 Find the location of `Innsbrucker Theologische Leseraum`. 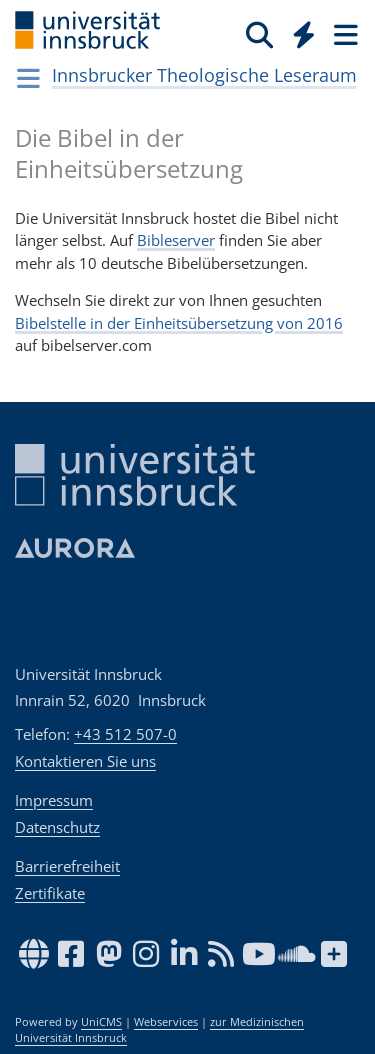

Innsbrucker Theologische Leseraum is located at coordinates (204, 75).